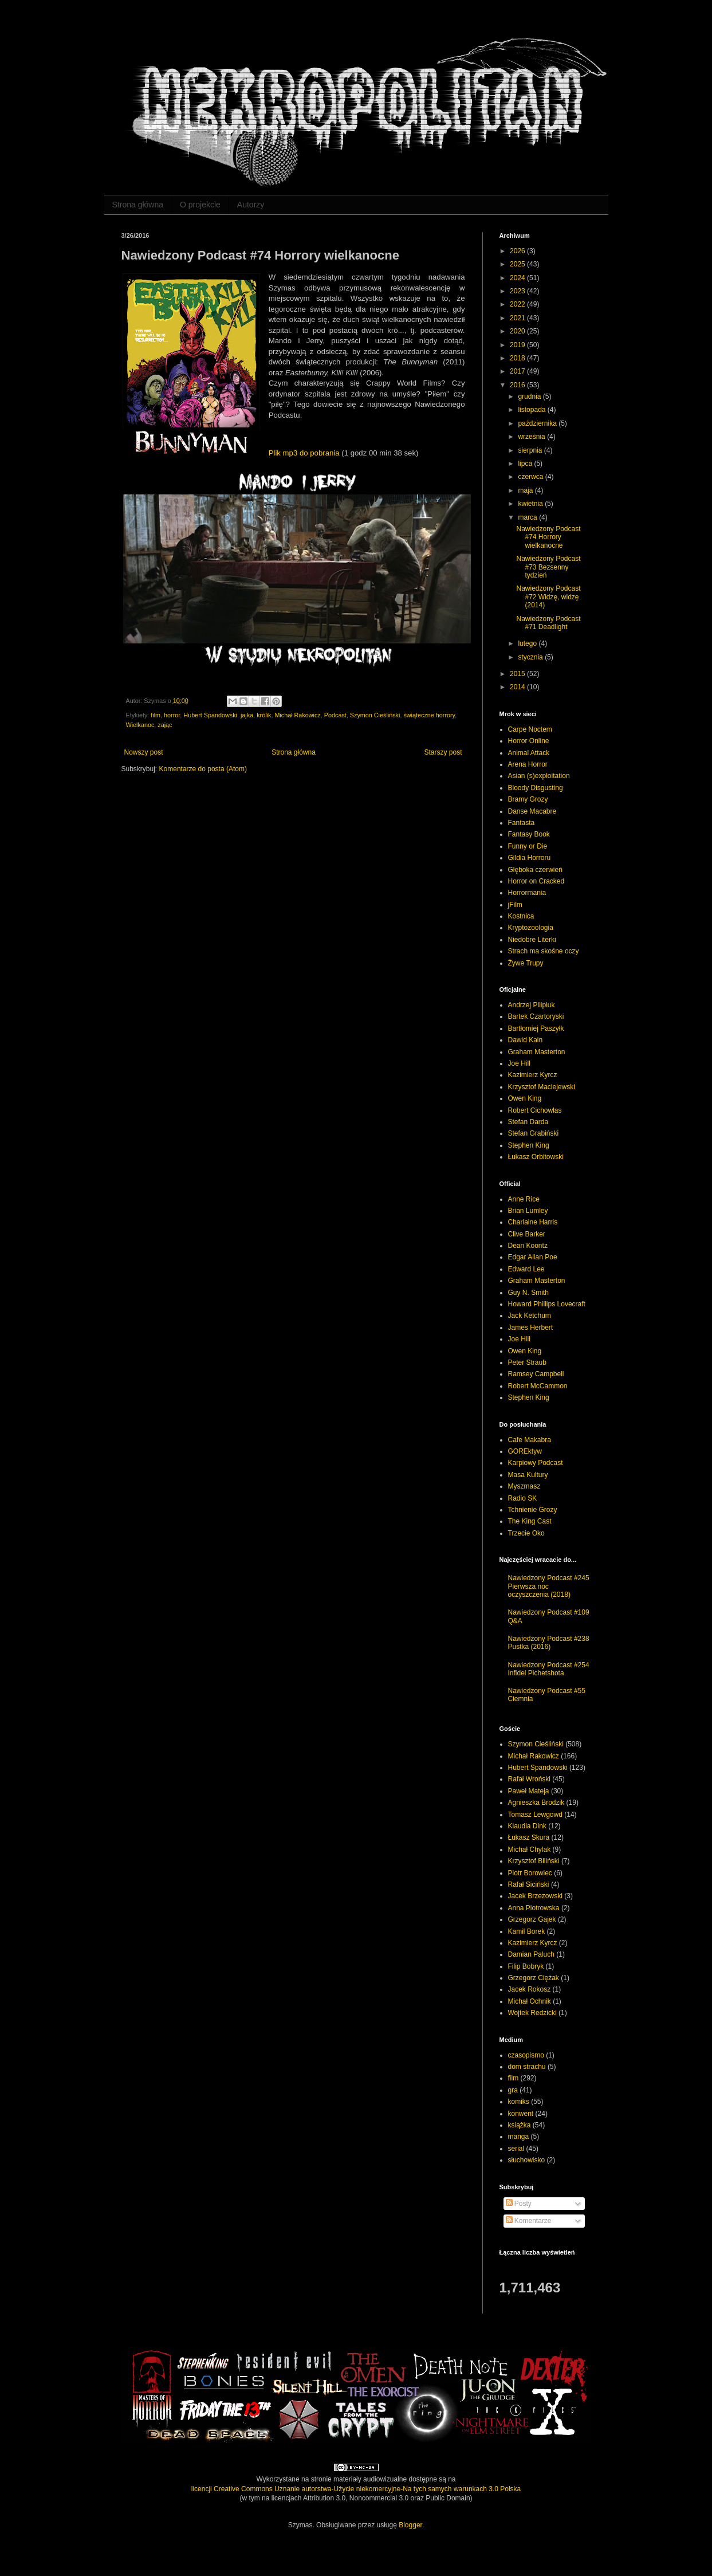  I want to click on Łukasz Skura, so click(529, 1837).